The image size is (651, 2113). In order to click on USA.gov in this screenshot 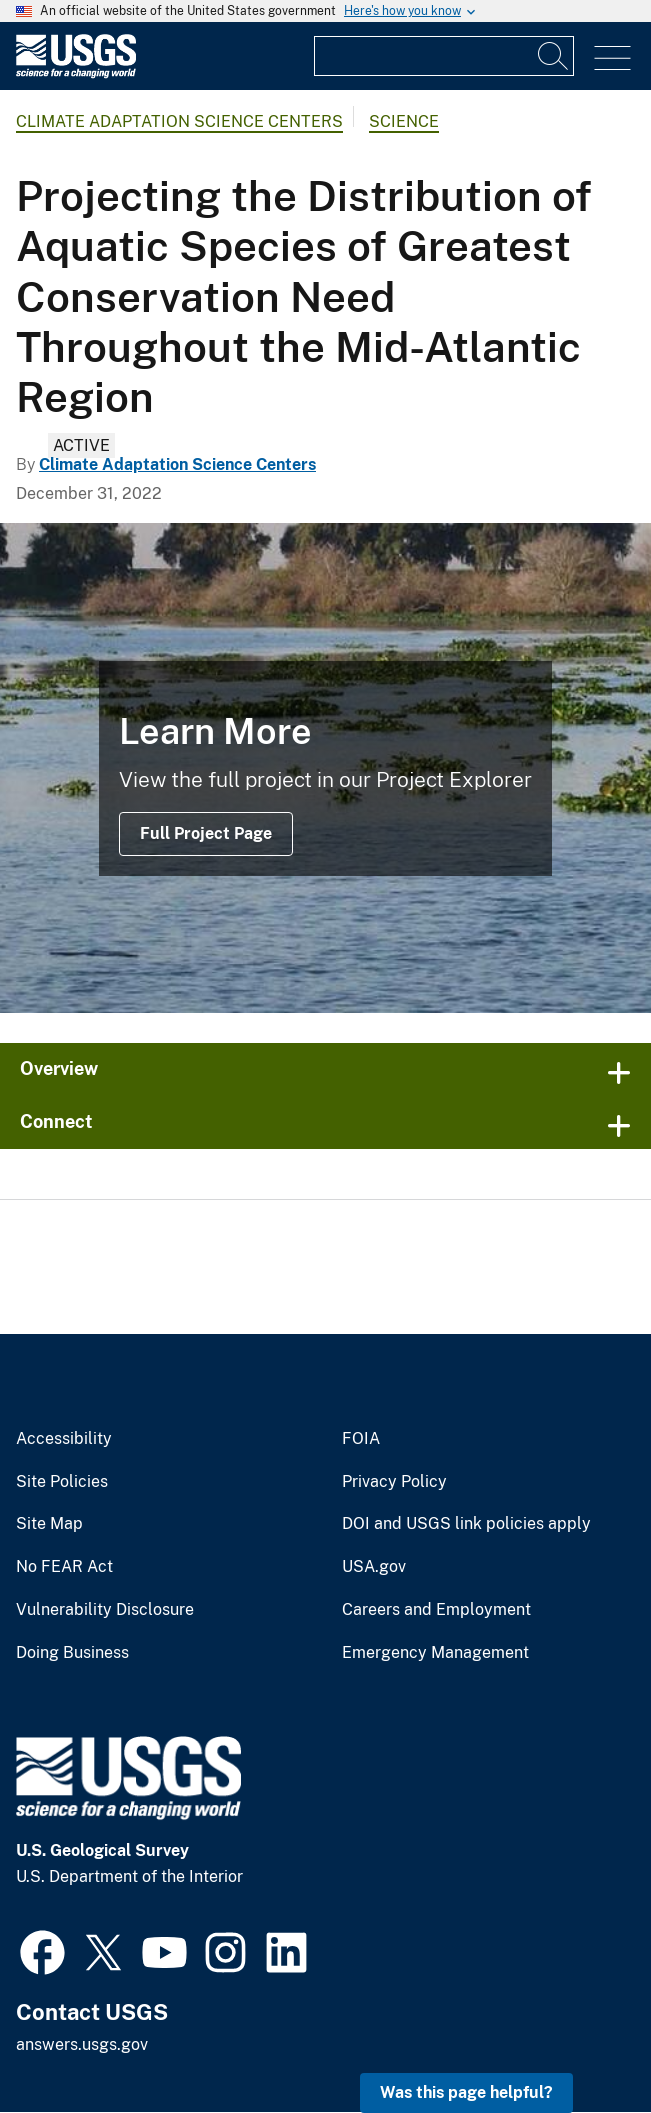, I will do `click(374, 1567)`.